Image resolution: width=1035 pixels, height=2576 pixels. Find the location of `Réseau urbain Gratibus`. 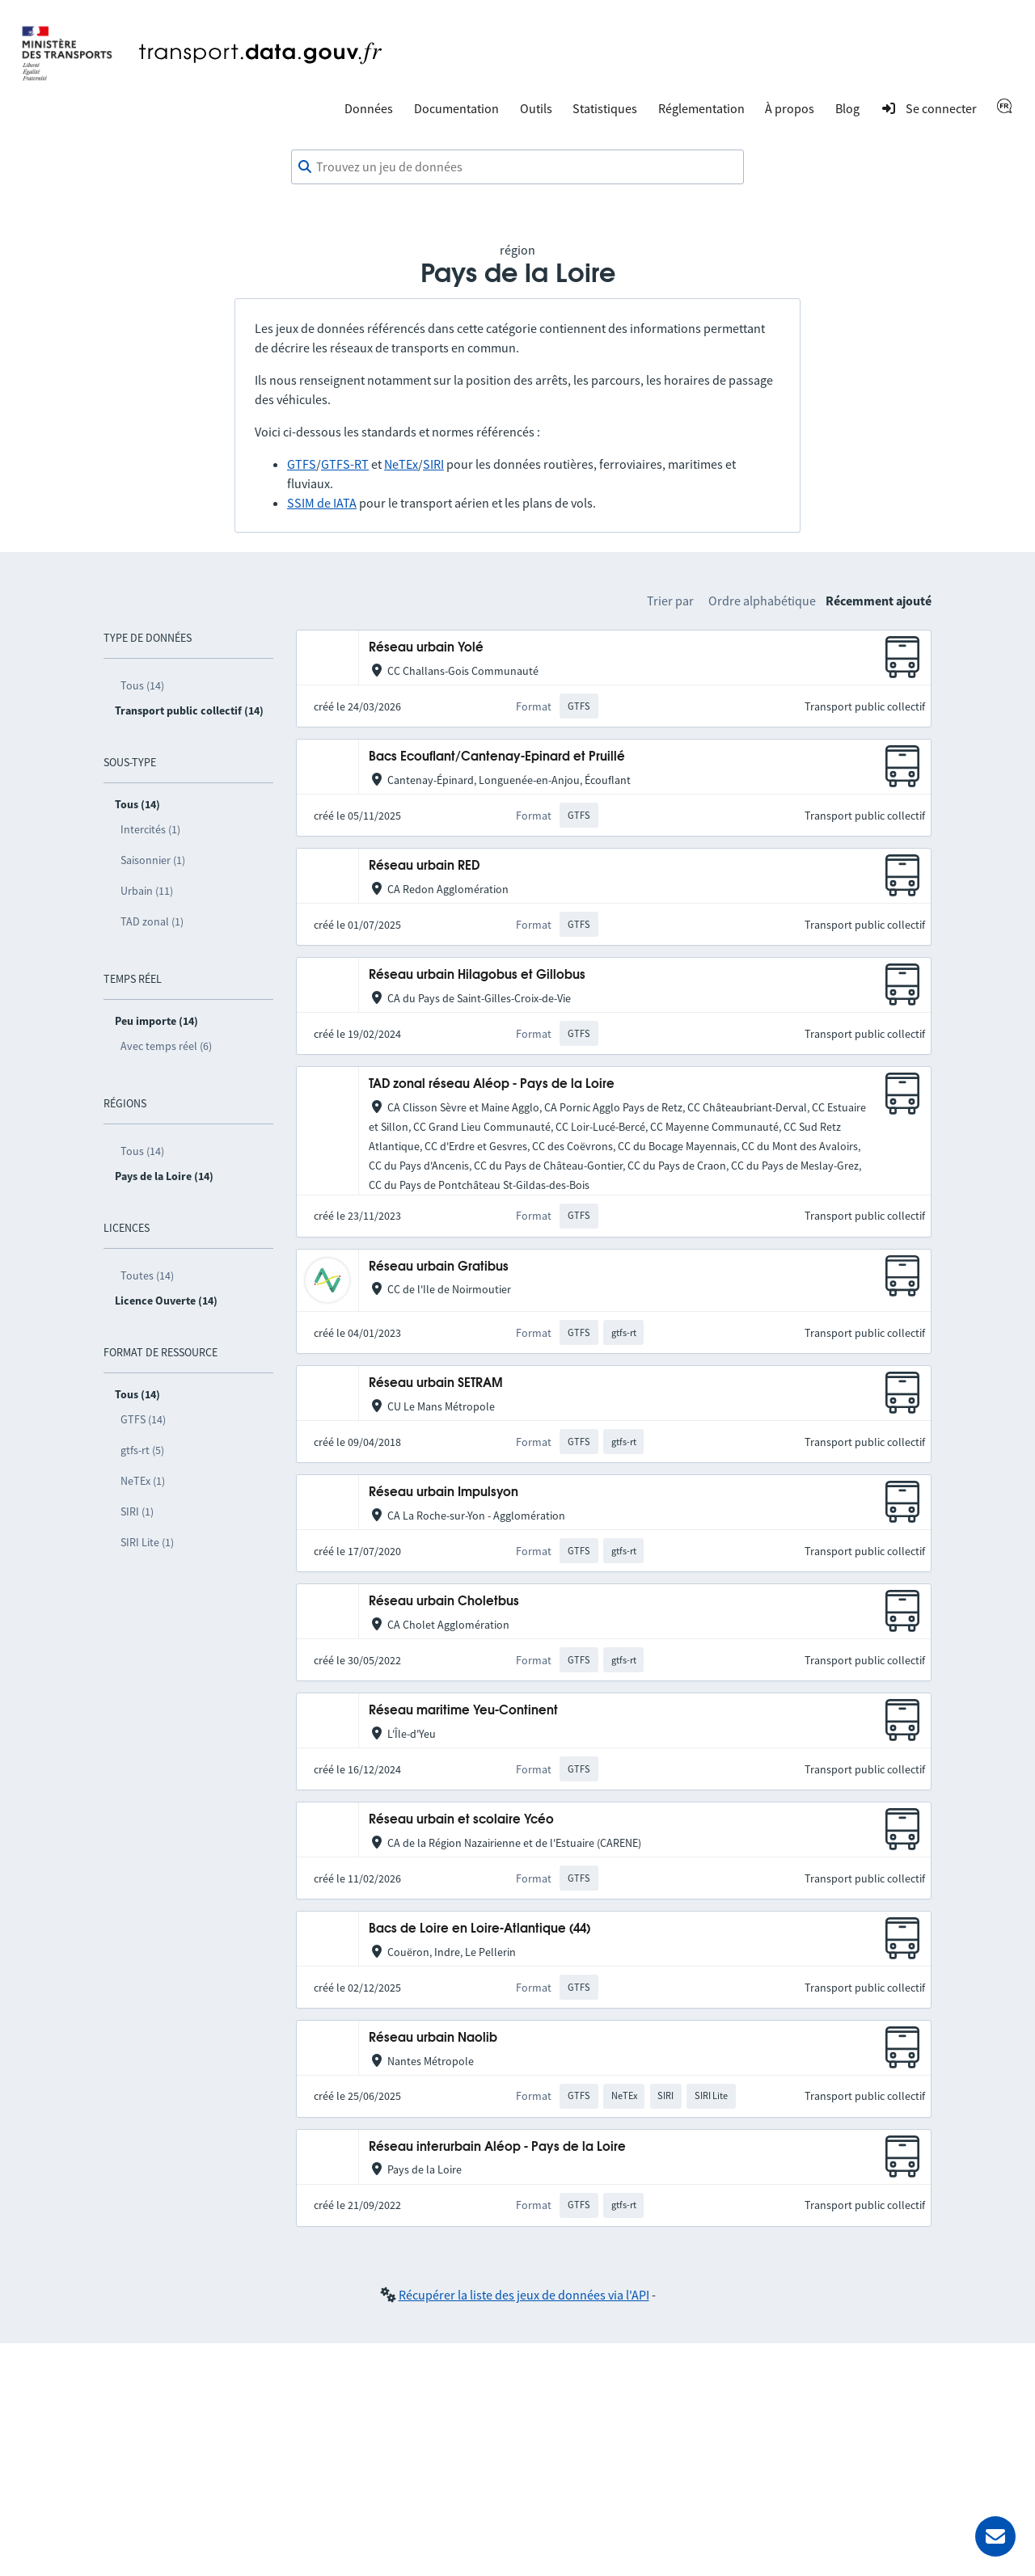

Réseau urbain Gratibus is located at coordinates (439, 1267).